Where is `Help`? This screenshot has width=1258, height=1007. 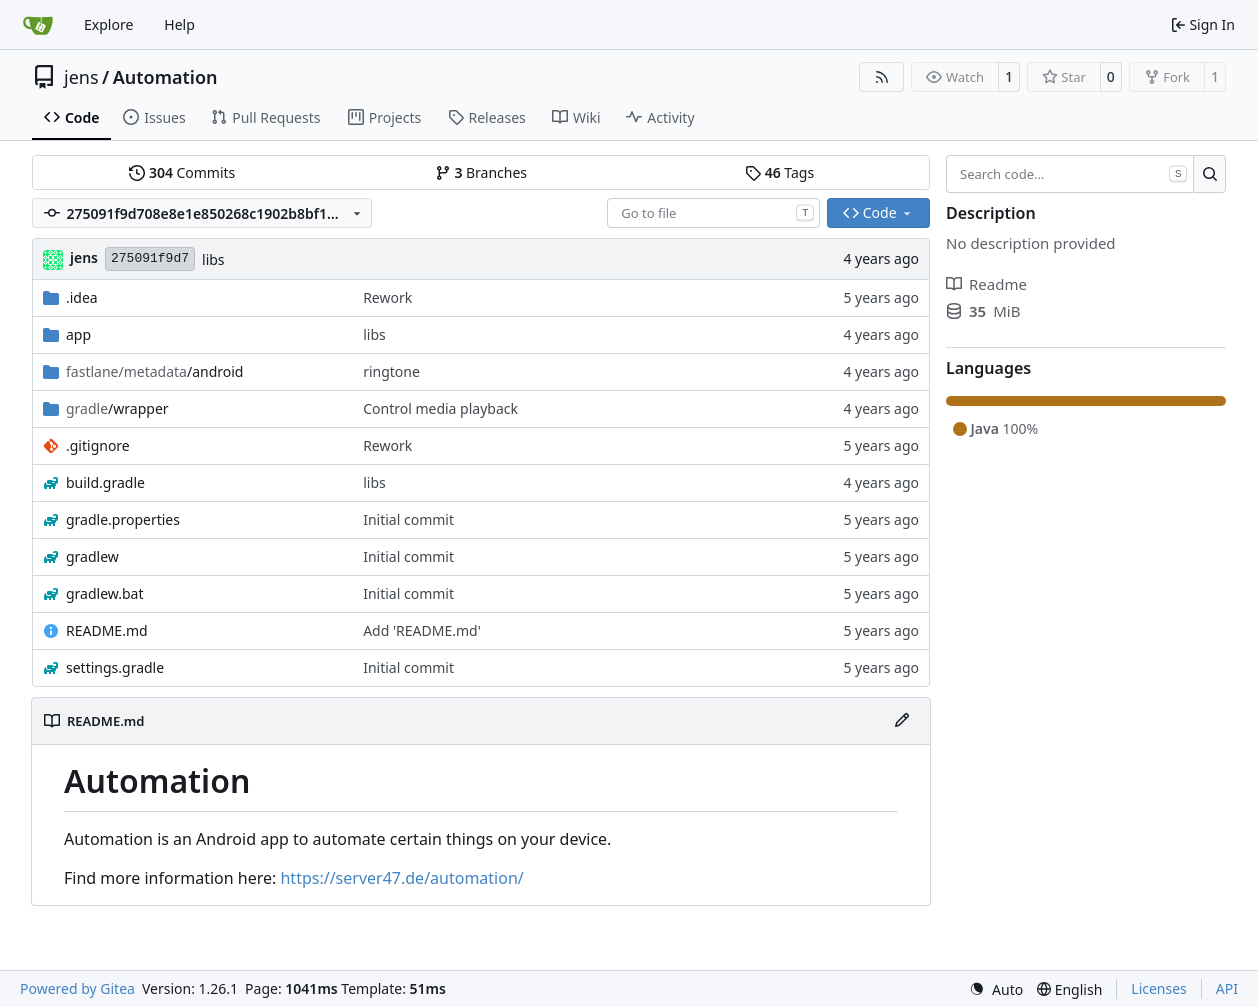
Help is located at coordinates (179, 24).